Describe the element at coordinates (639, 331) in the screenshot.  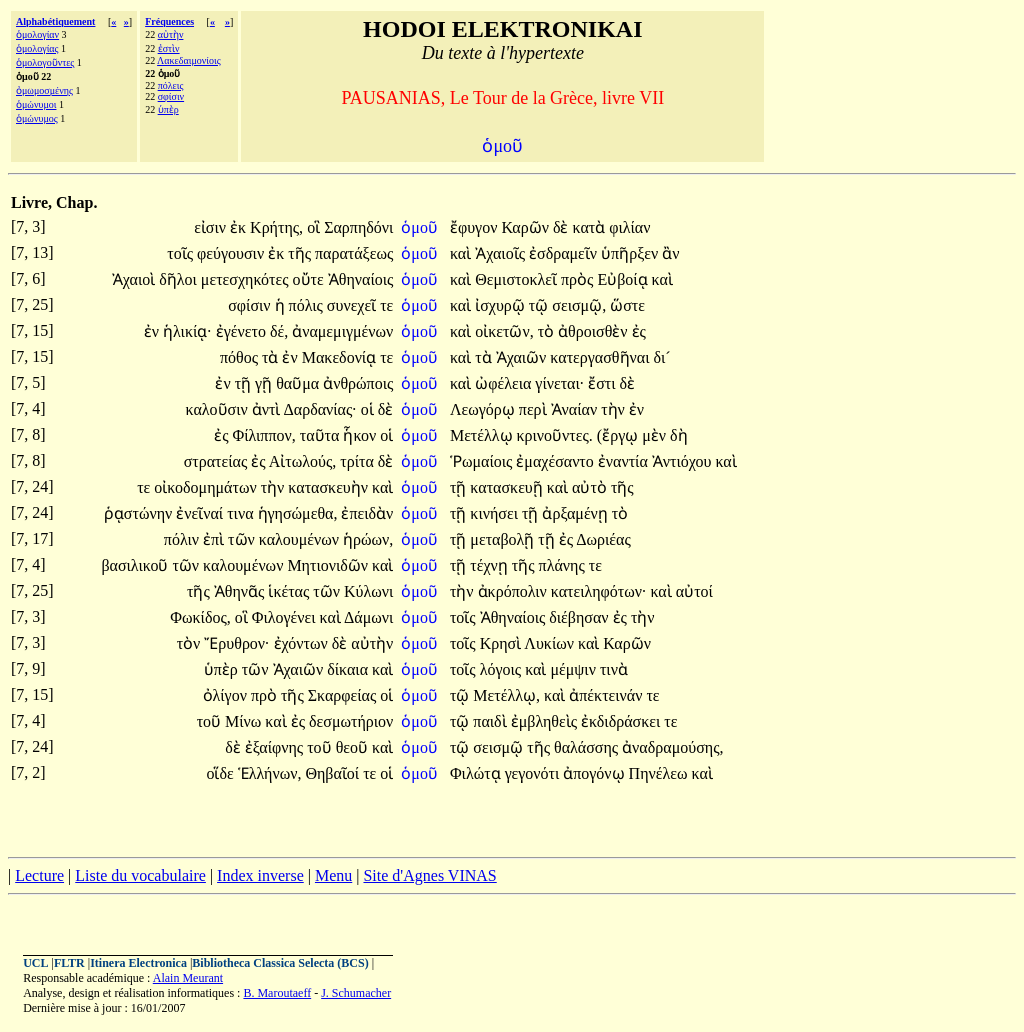
I see `ἐς` at that location.